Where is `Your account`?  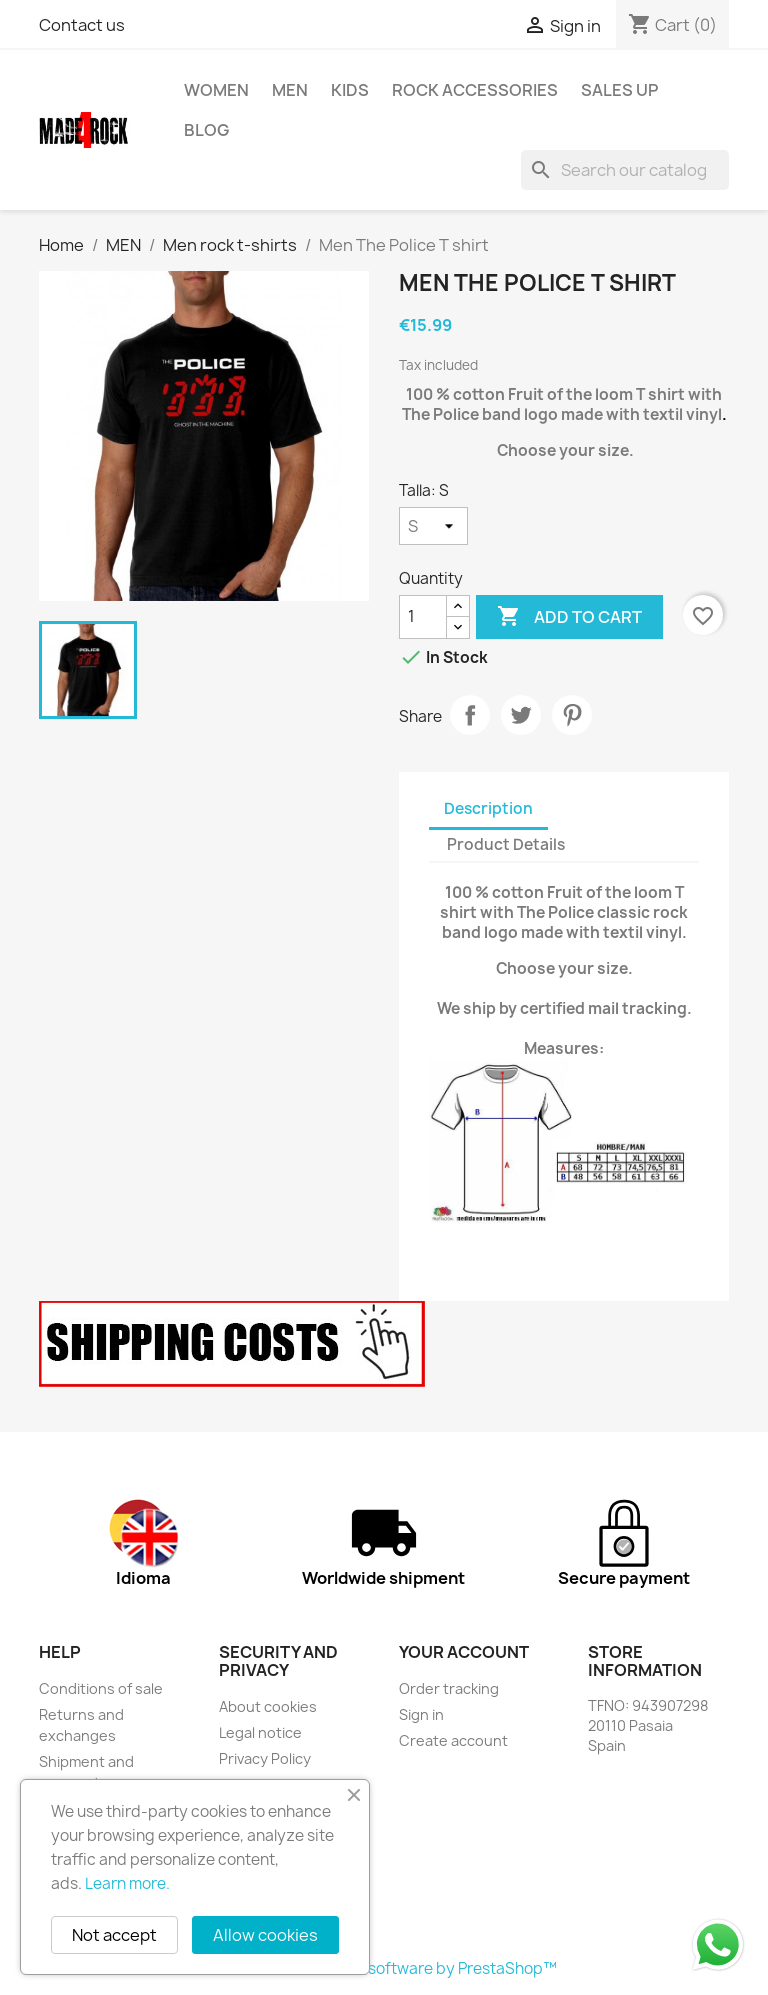 Your account is located at coordinates (464, 1652).